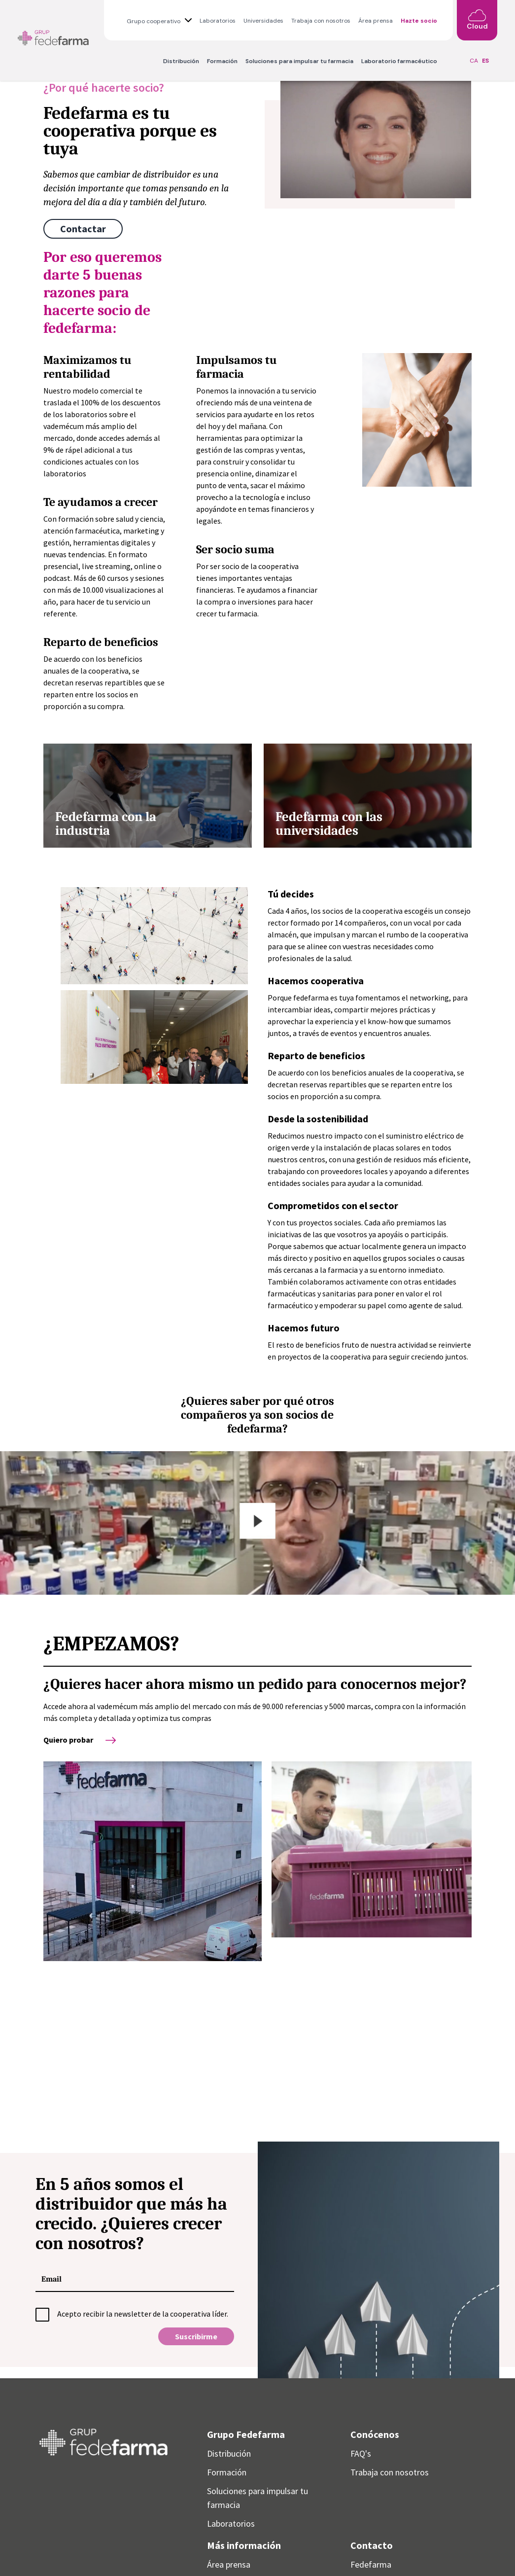 The image size is (515, 2576). What do you see at coordinates (374, 2434) in the screenshot?
I see `Conócenos` at bounding box center [374, 2434].